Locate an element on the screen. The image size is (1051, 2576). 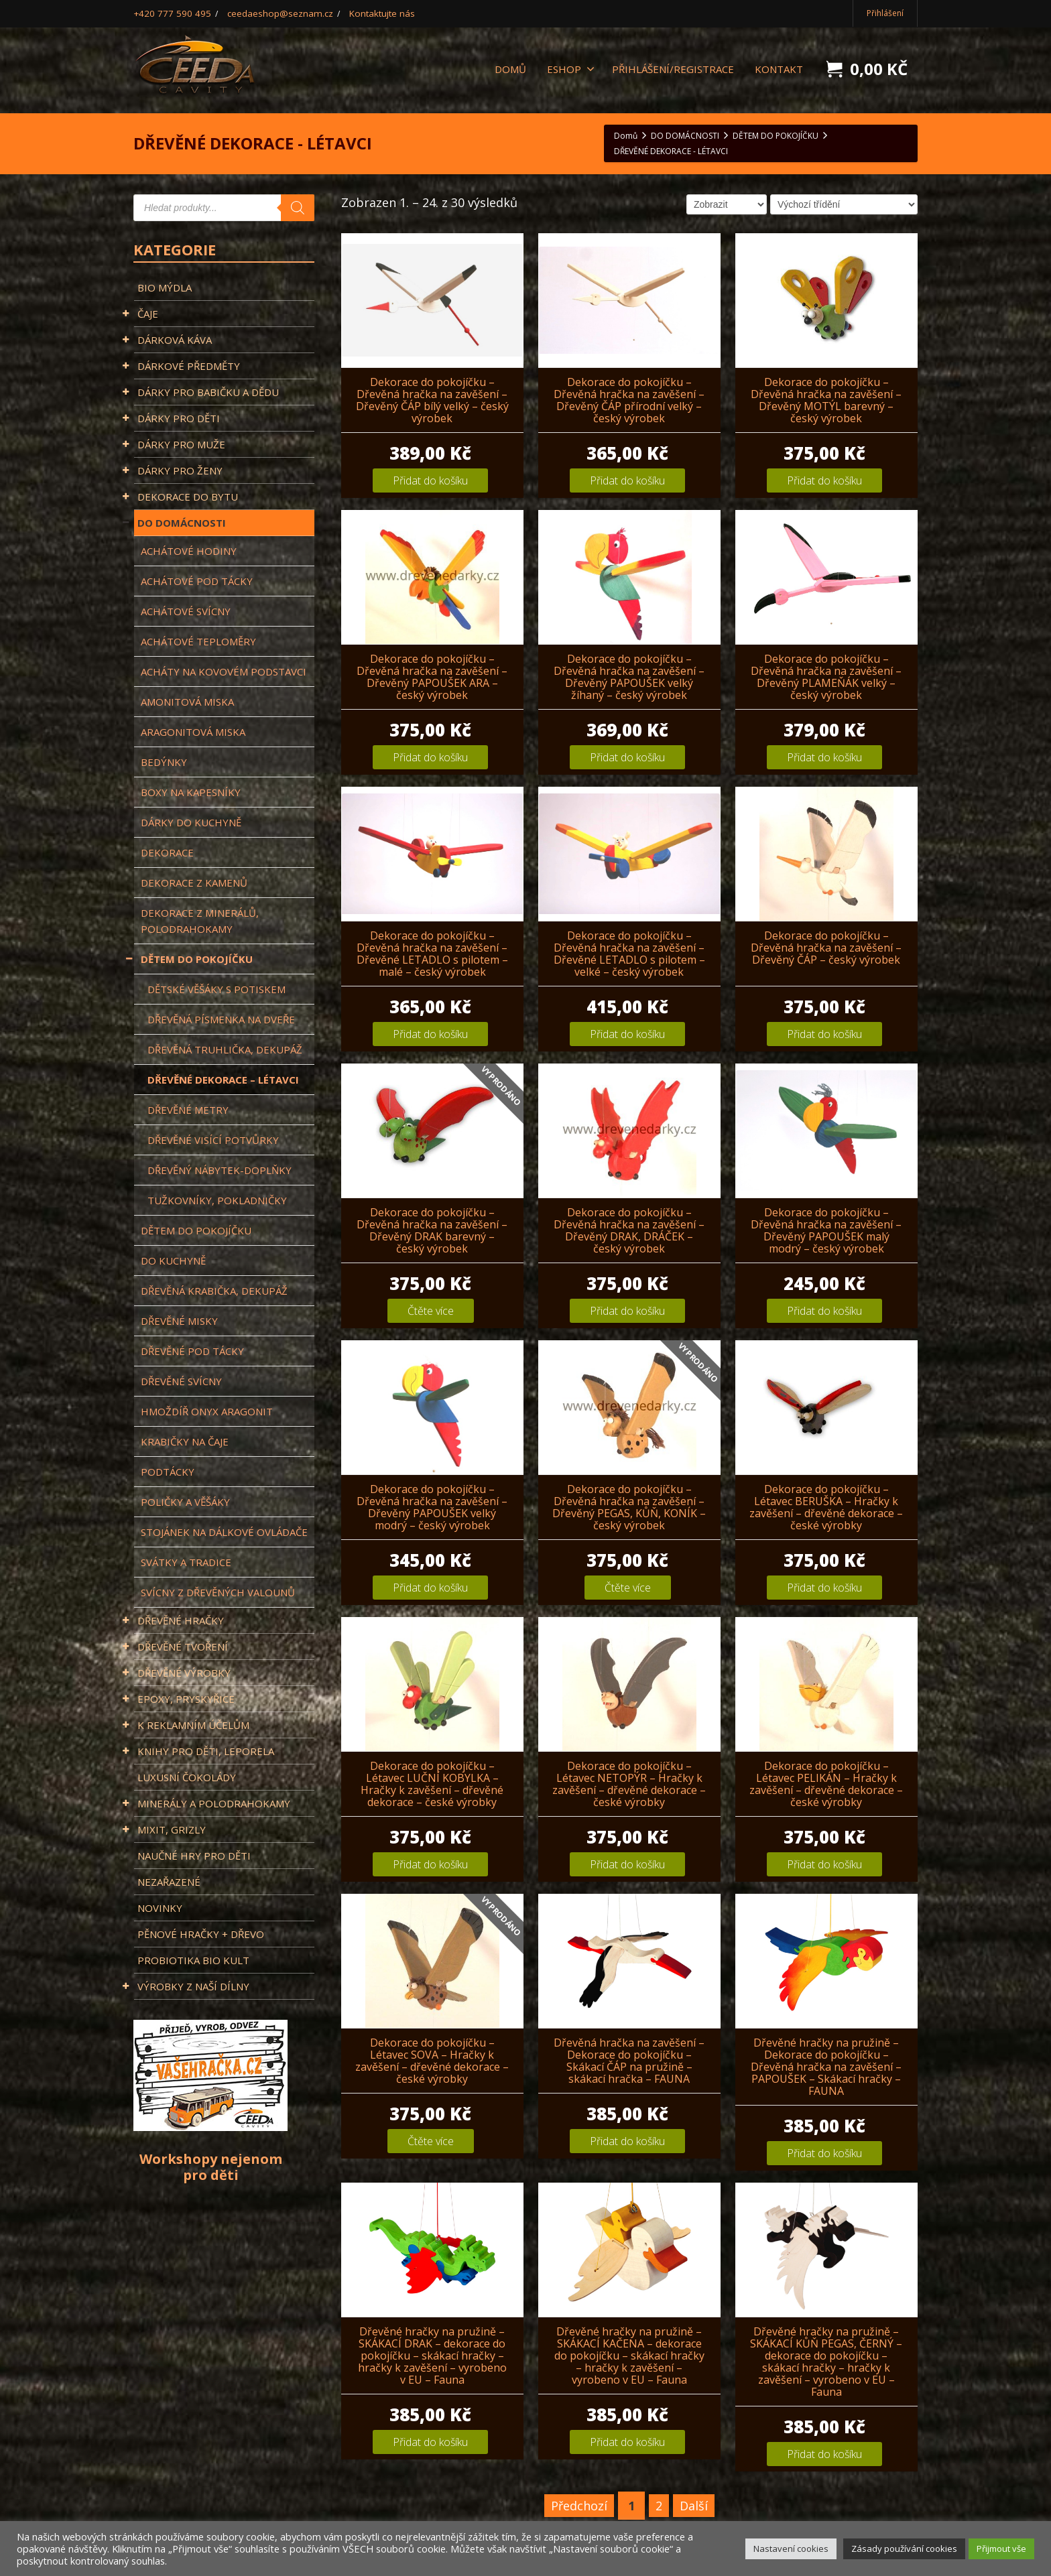
DŘEVĚNÝ NÁBYTEK-DOPLŇKY is located at coordinates (219, 1170).